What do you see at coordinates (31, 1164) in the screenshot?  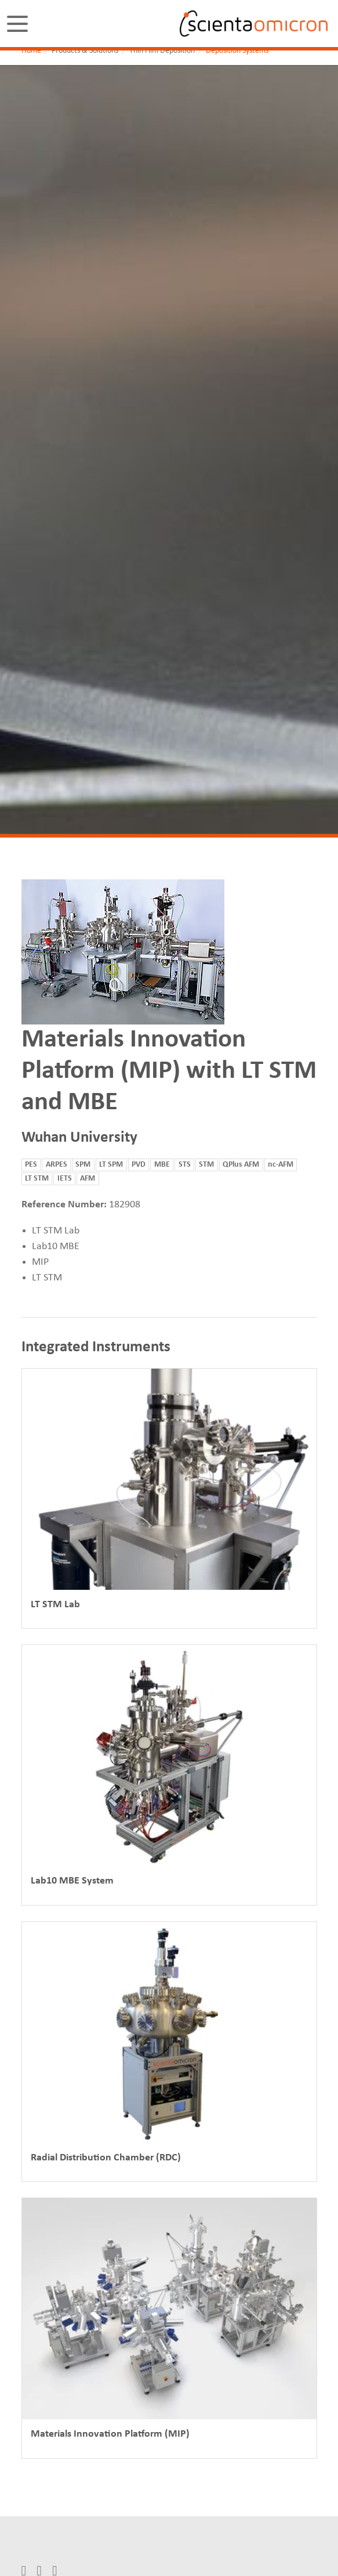 I see `PES` at bounding box center [31, 1164].